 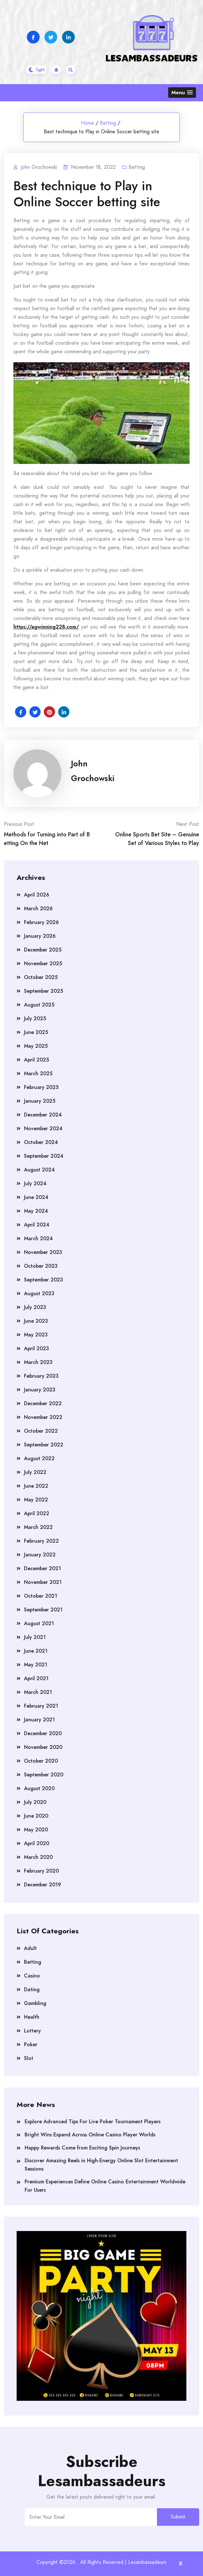 I want to click on Slot, so click(x=28, y=2058).